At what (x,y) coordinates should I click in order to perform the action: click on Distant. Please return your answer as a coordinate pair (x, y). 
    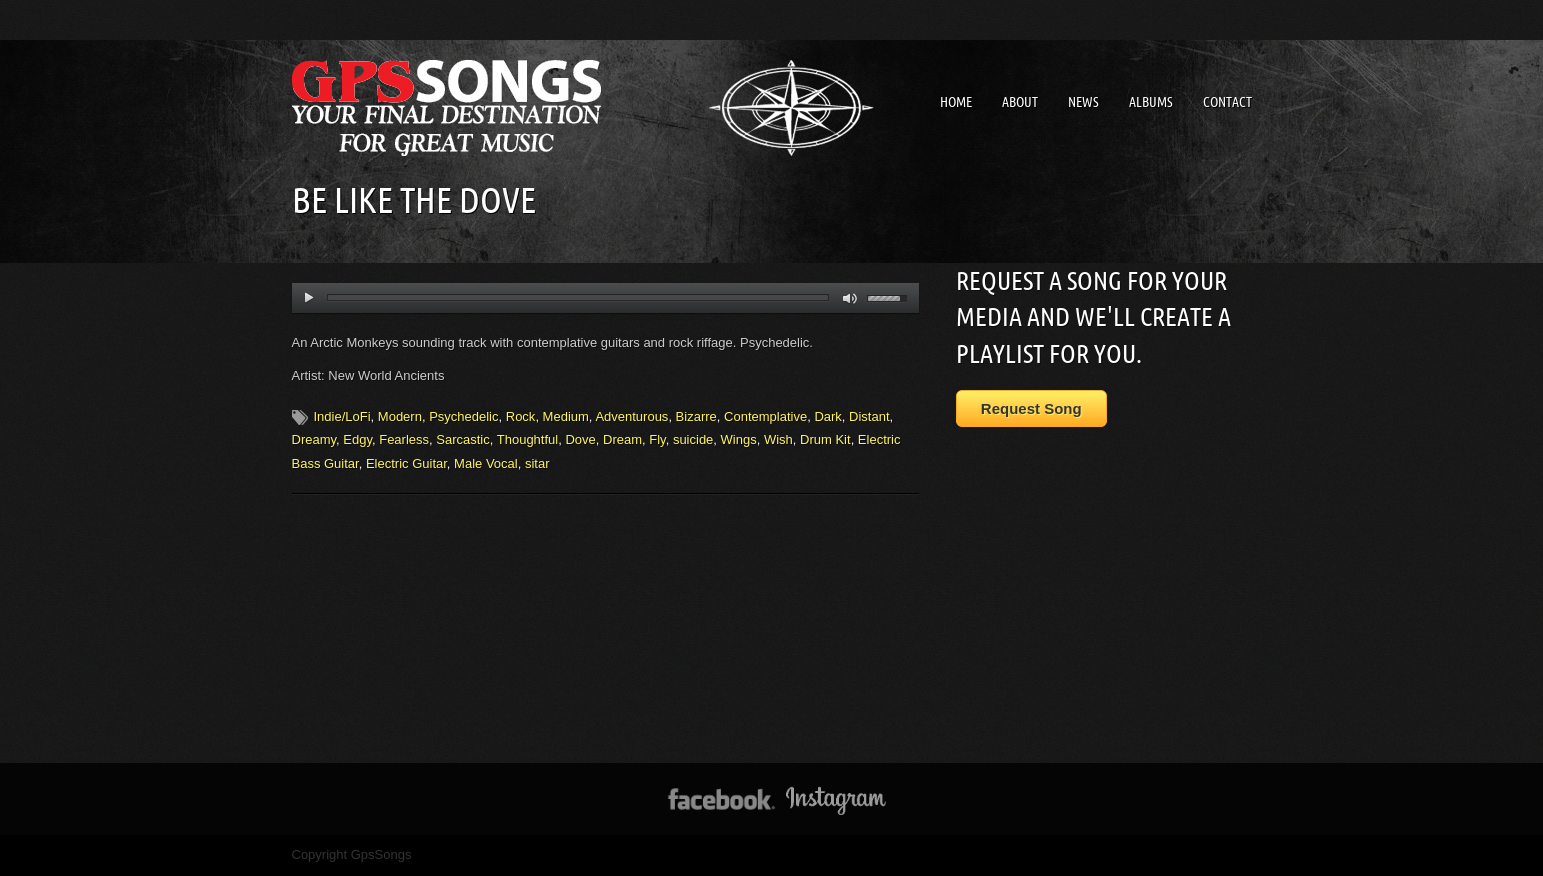
    Looking at the image, I should click on (869, 416).